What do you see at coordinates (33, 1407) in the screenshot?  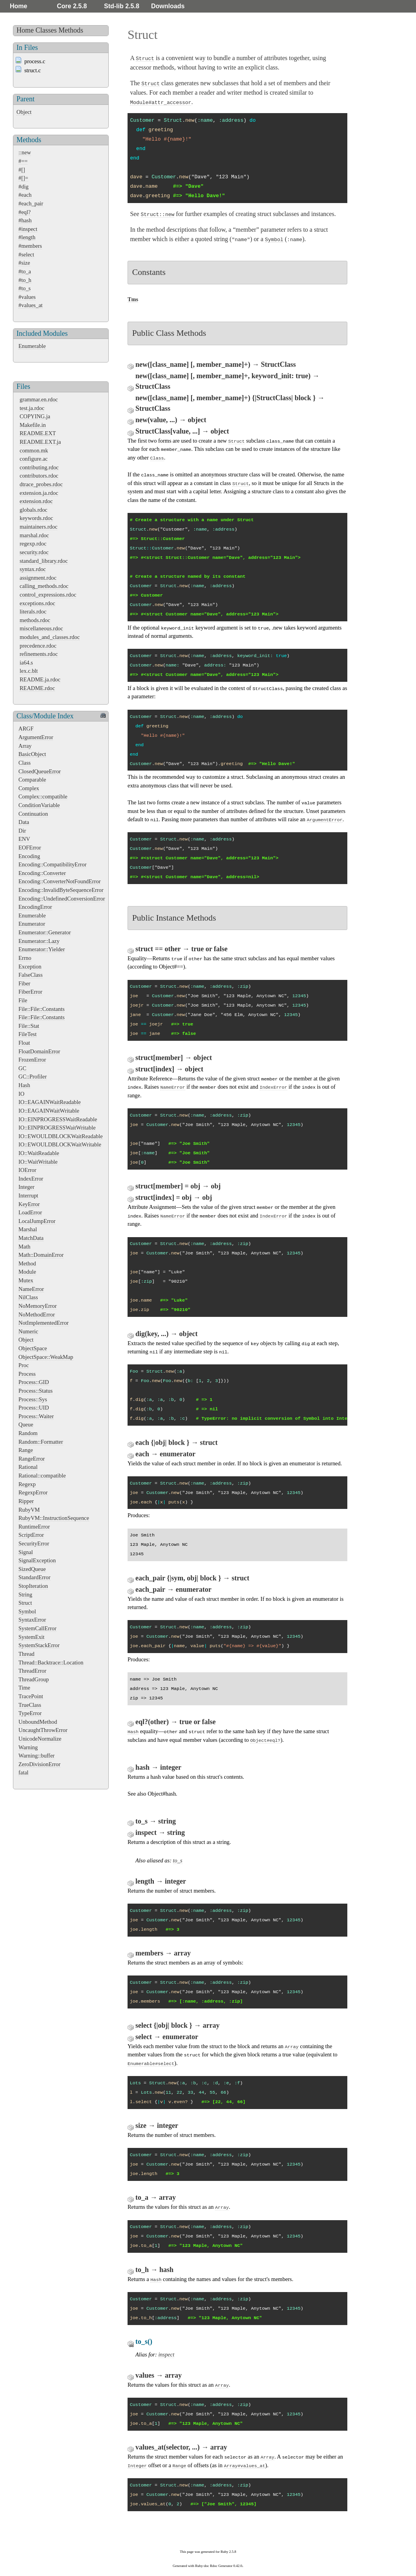 I see `Process::UID` at bounding box center [33, 1407].